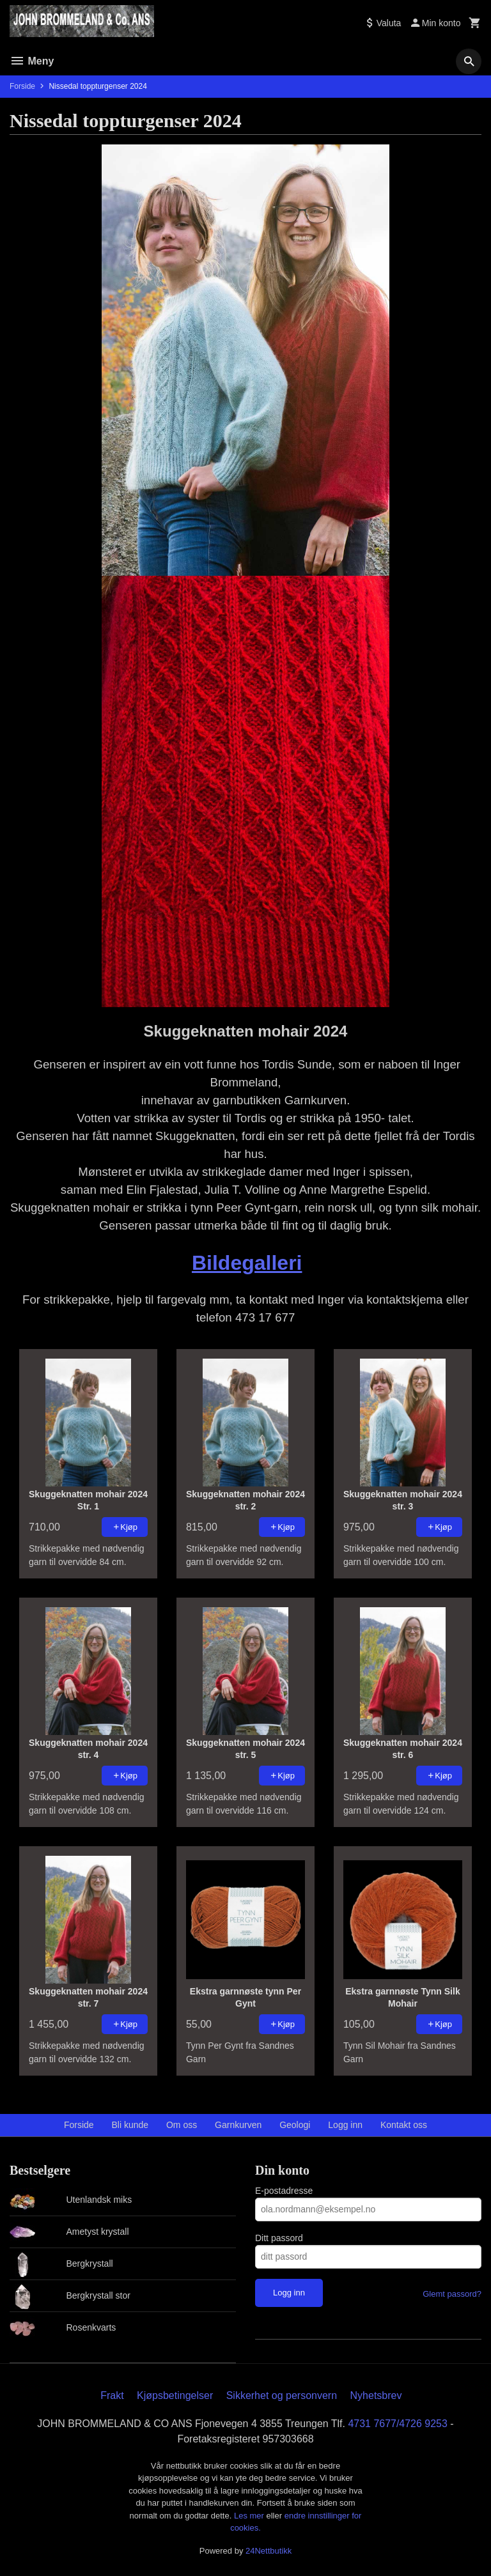  I want to click on Nyhetsbrev, so click(376, 2395).